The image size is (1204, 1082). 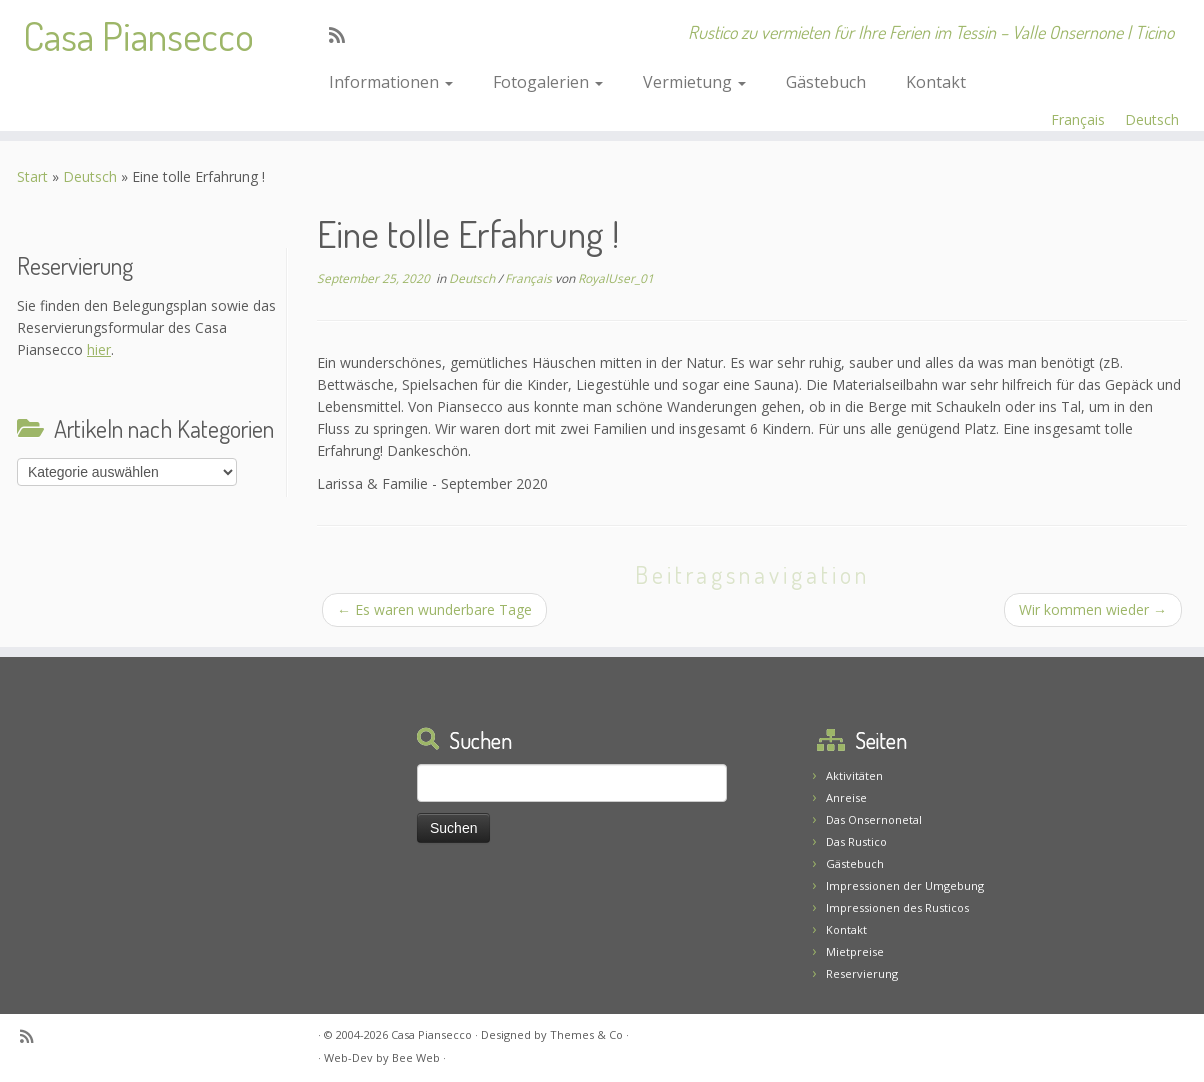 What do you see at coordinates (1152, 119) in the screenshot?
I see `Deutsch` at bounding box center [1152, 119].